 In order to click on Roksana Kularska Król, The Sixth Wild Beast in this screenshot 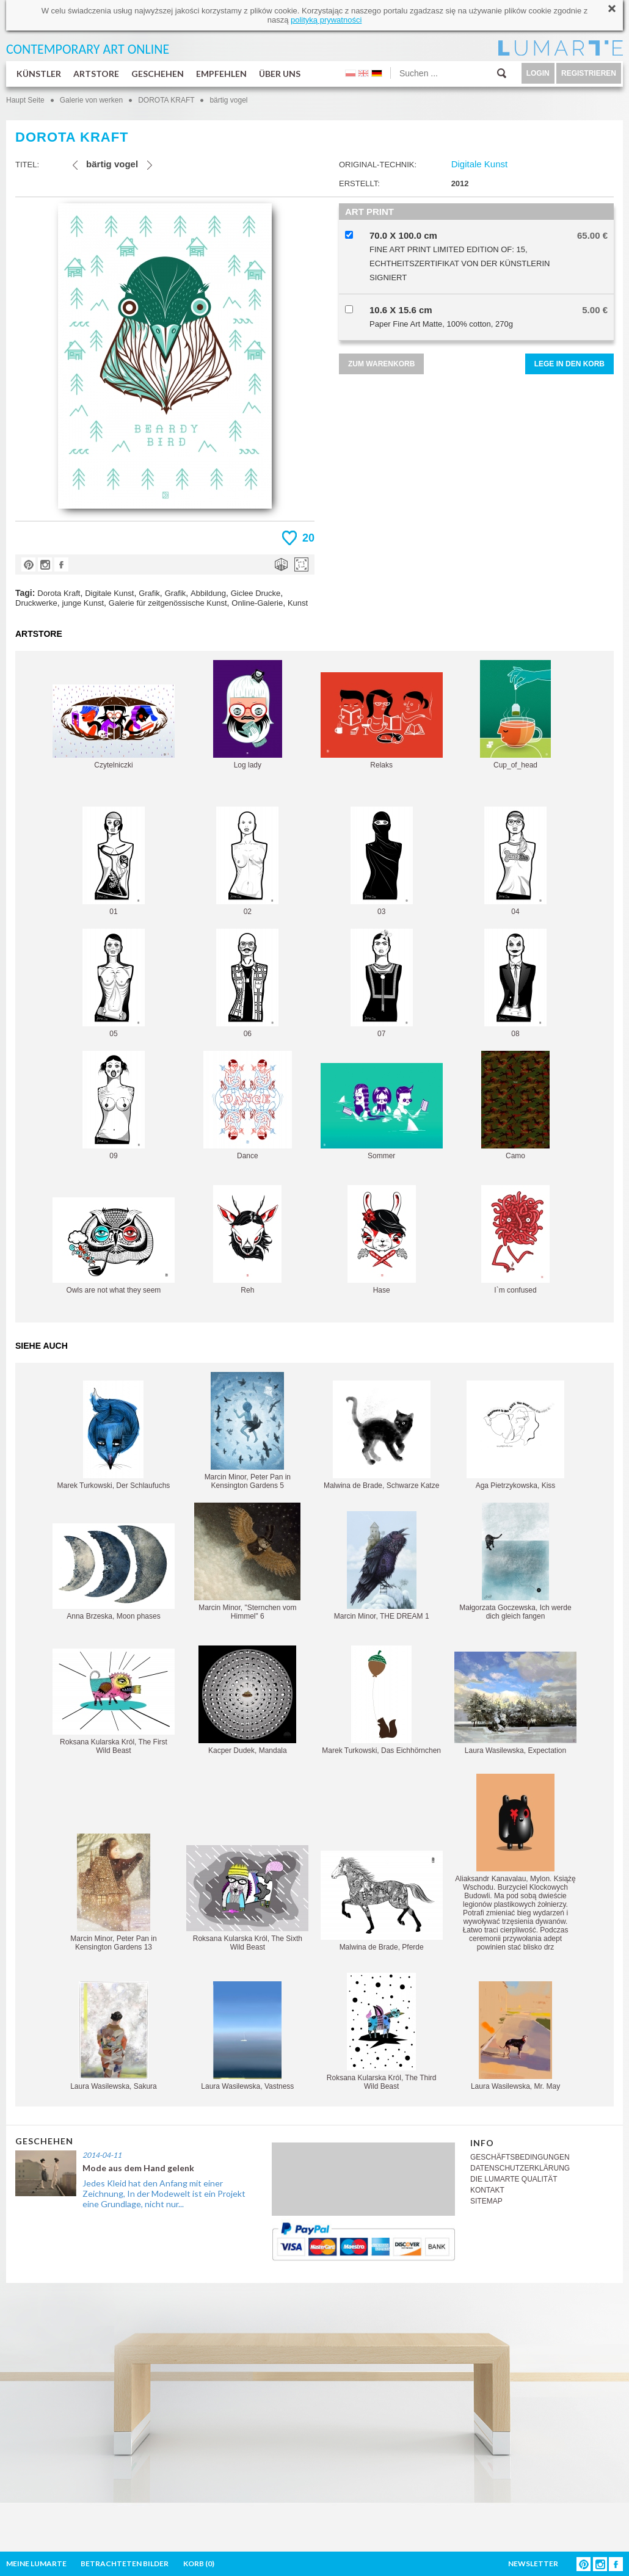, I will do `click(247, 1898)`.